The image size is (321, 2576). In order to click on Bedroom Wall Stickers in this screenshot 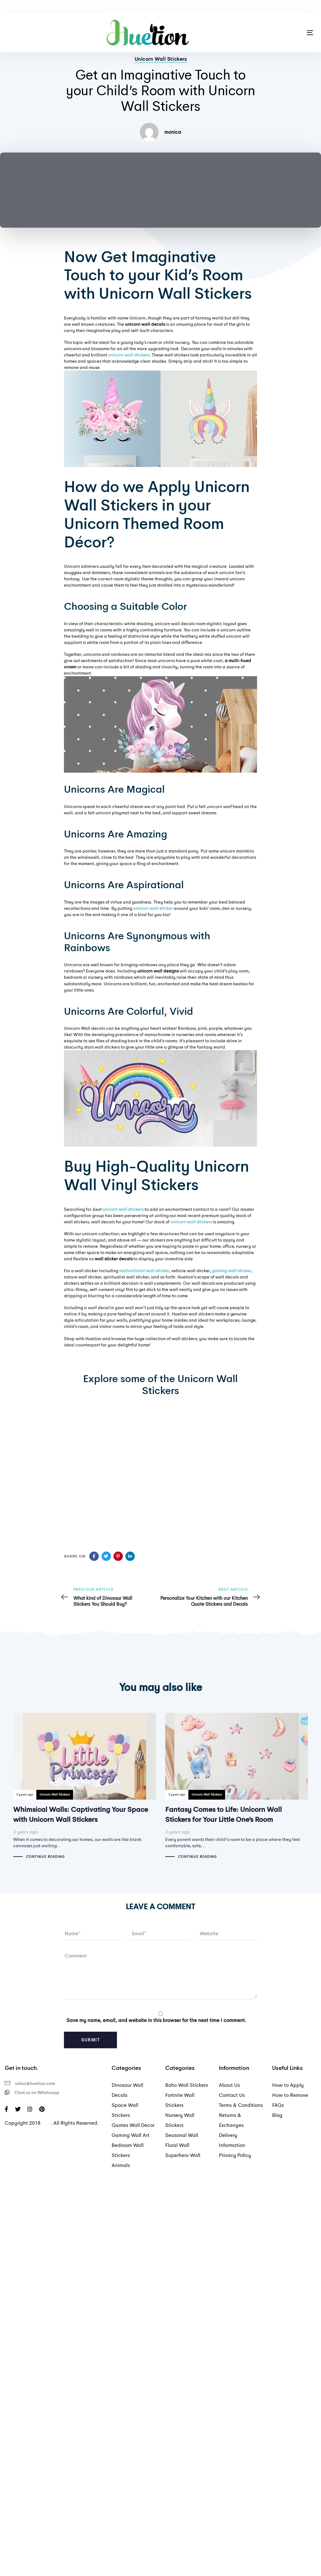, I will do `click(128, 2150)`.